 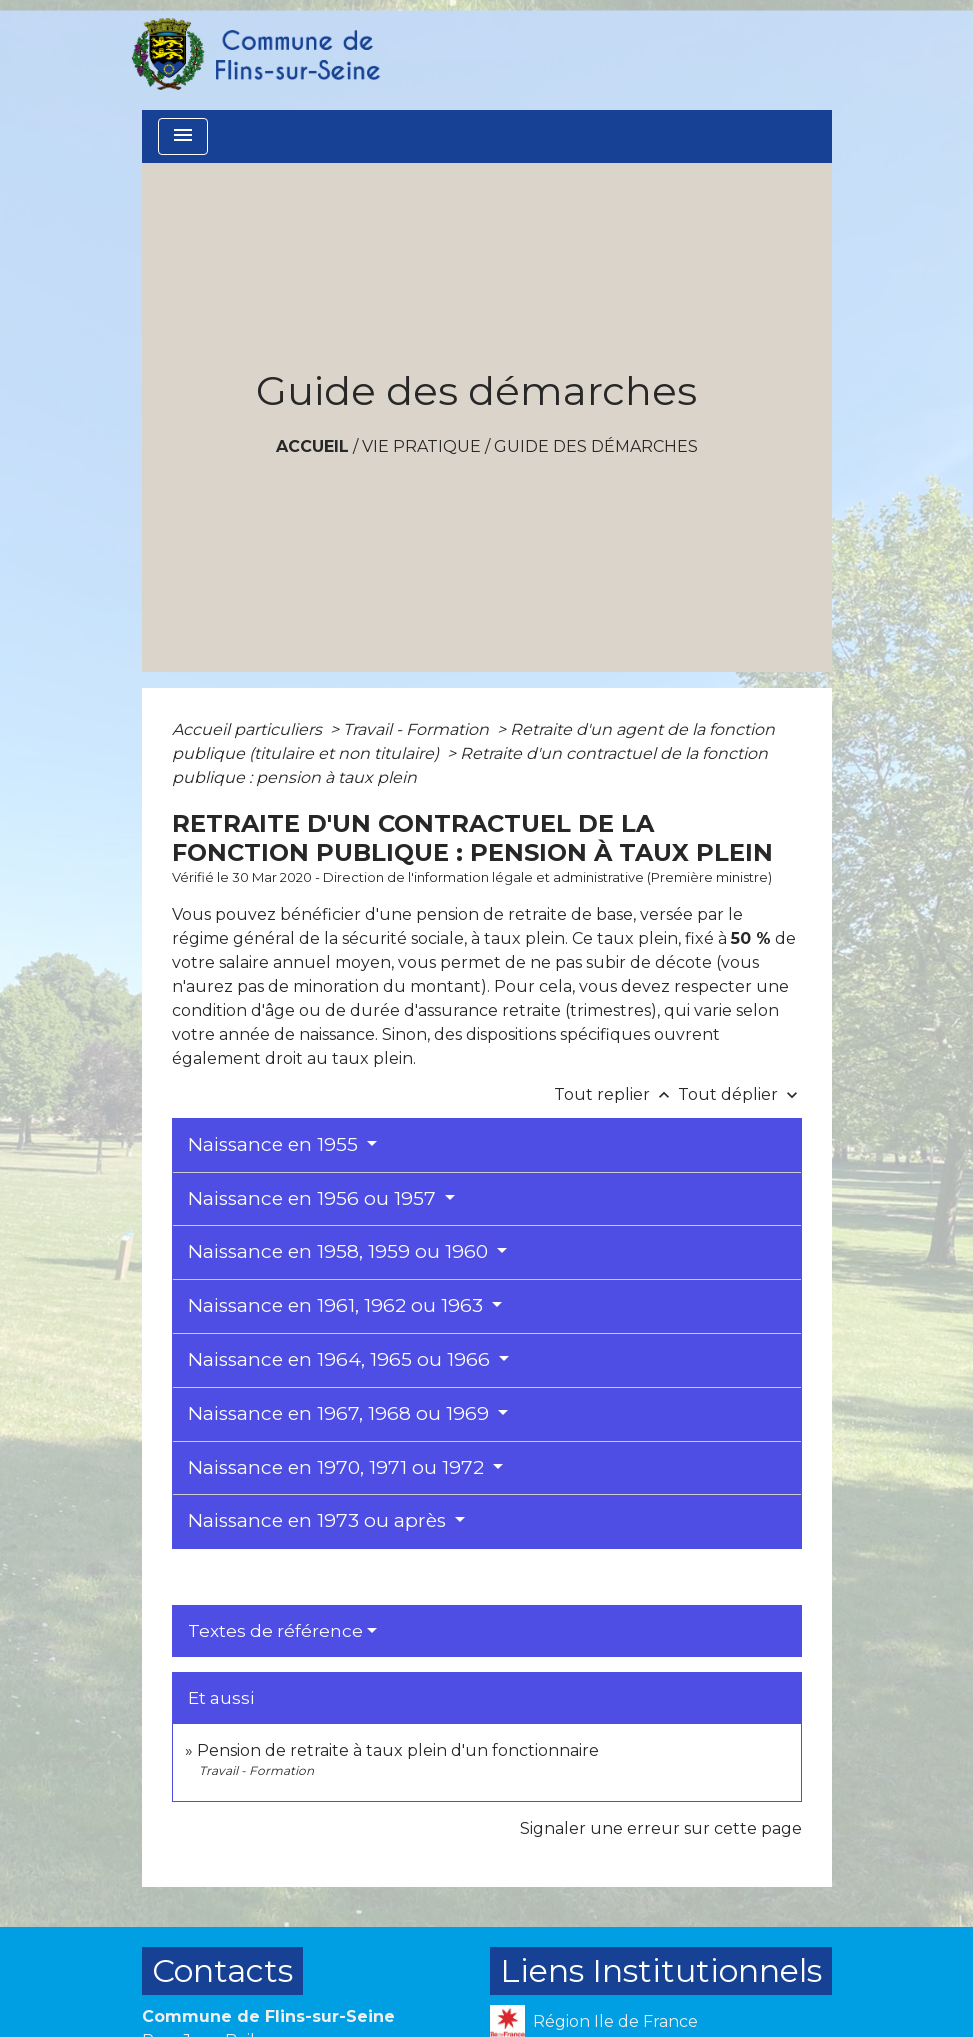 What do you see at coordinates (418, 729) in the screenshot?
I see `Travail - Formation` at bounding box center [418, 729].